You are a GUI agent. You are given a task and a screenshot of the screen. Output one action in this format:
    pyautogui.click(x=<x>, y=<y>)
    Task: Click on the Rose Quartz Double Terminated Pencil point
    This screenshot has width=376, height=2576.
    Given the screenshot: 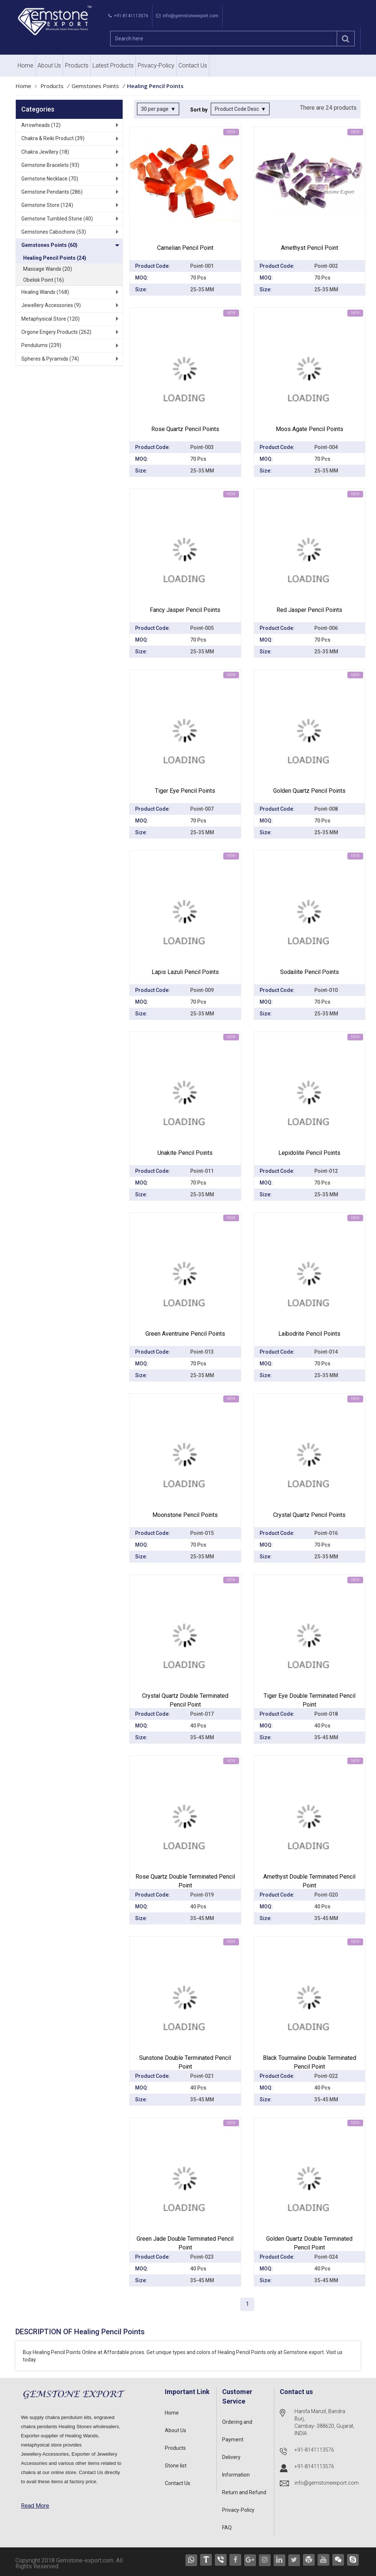 What is the action you would take?
    pyautogui.click(x=185, y=1881)
    